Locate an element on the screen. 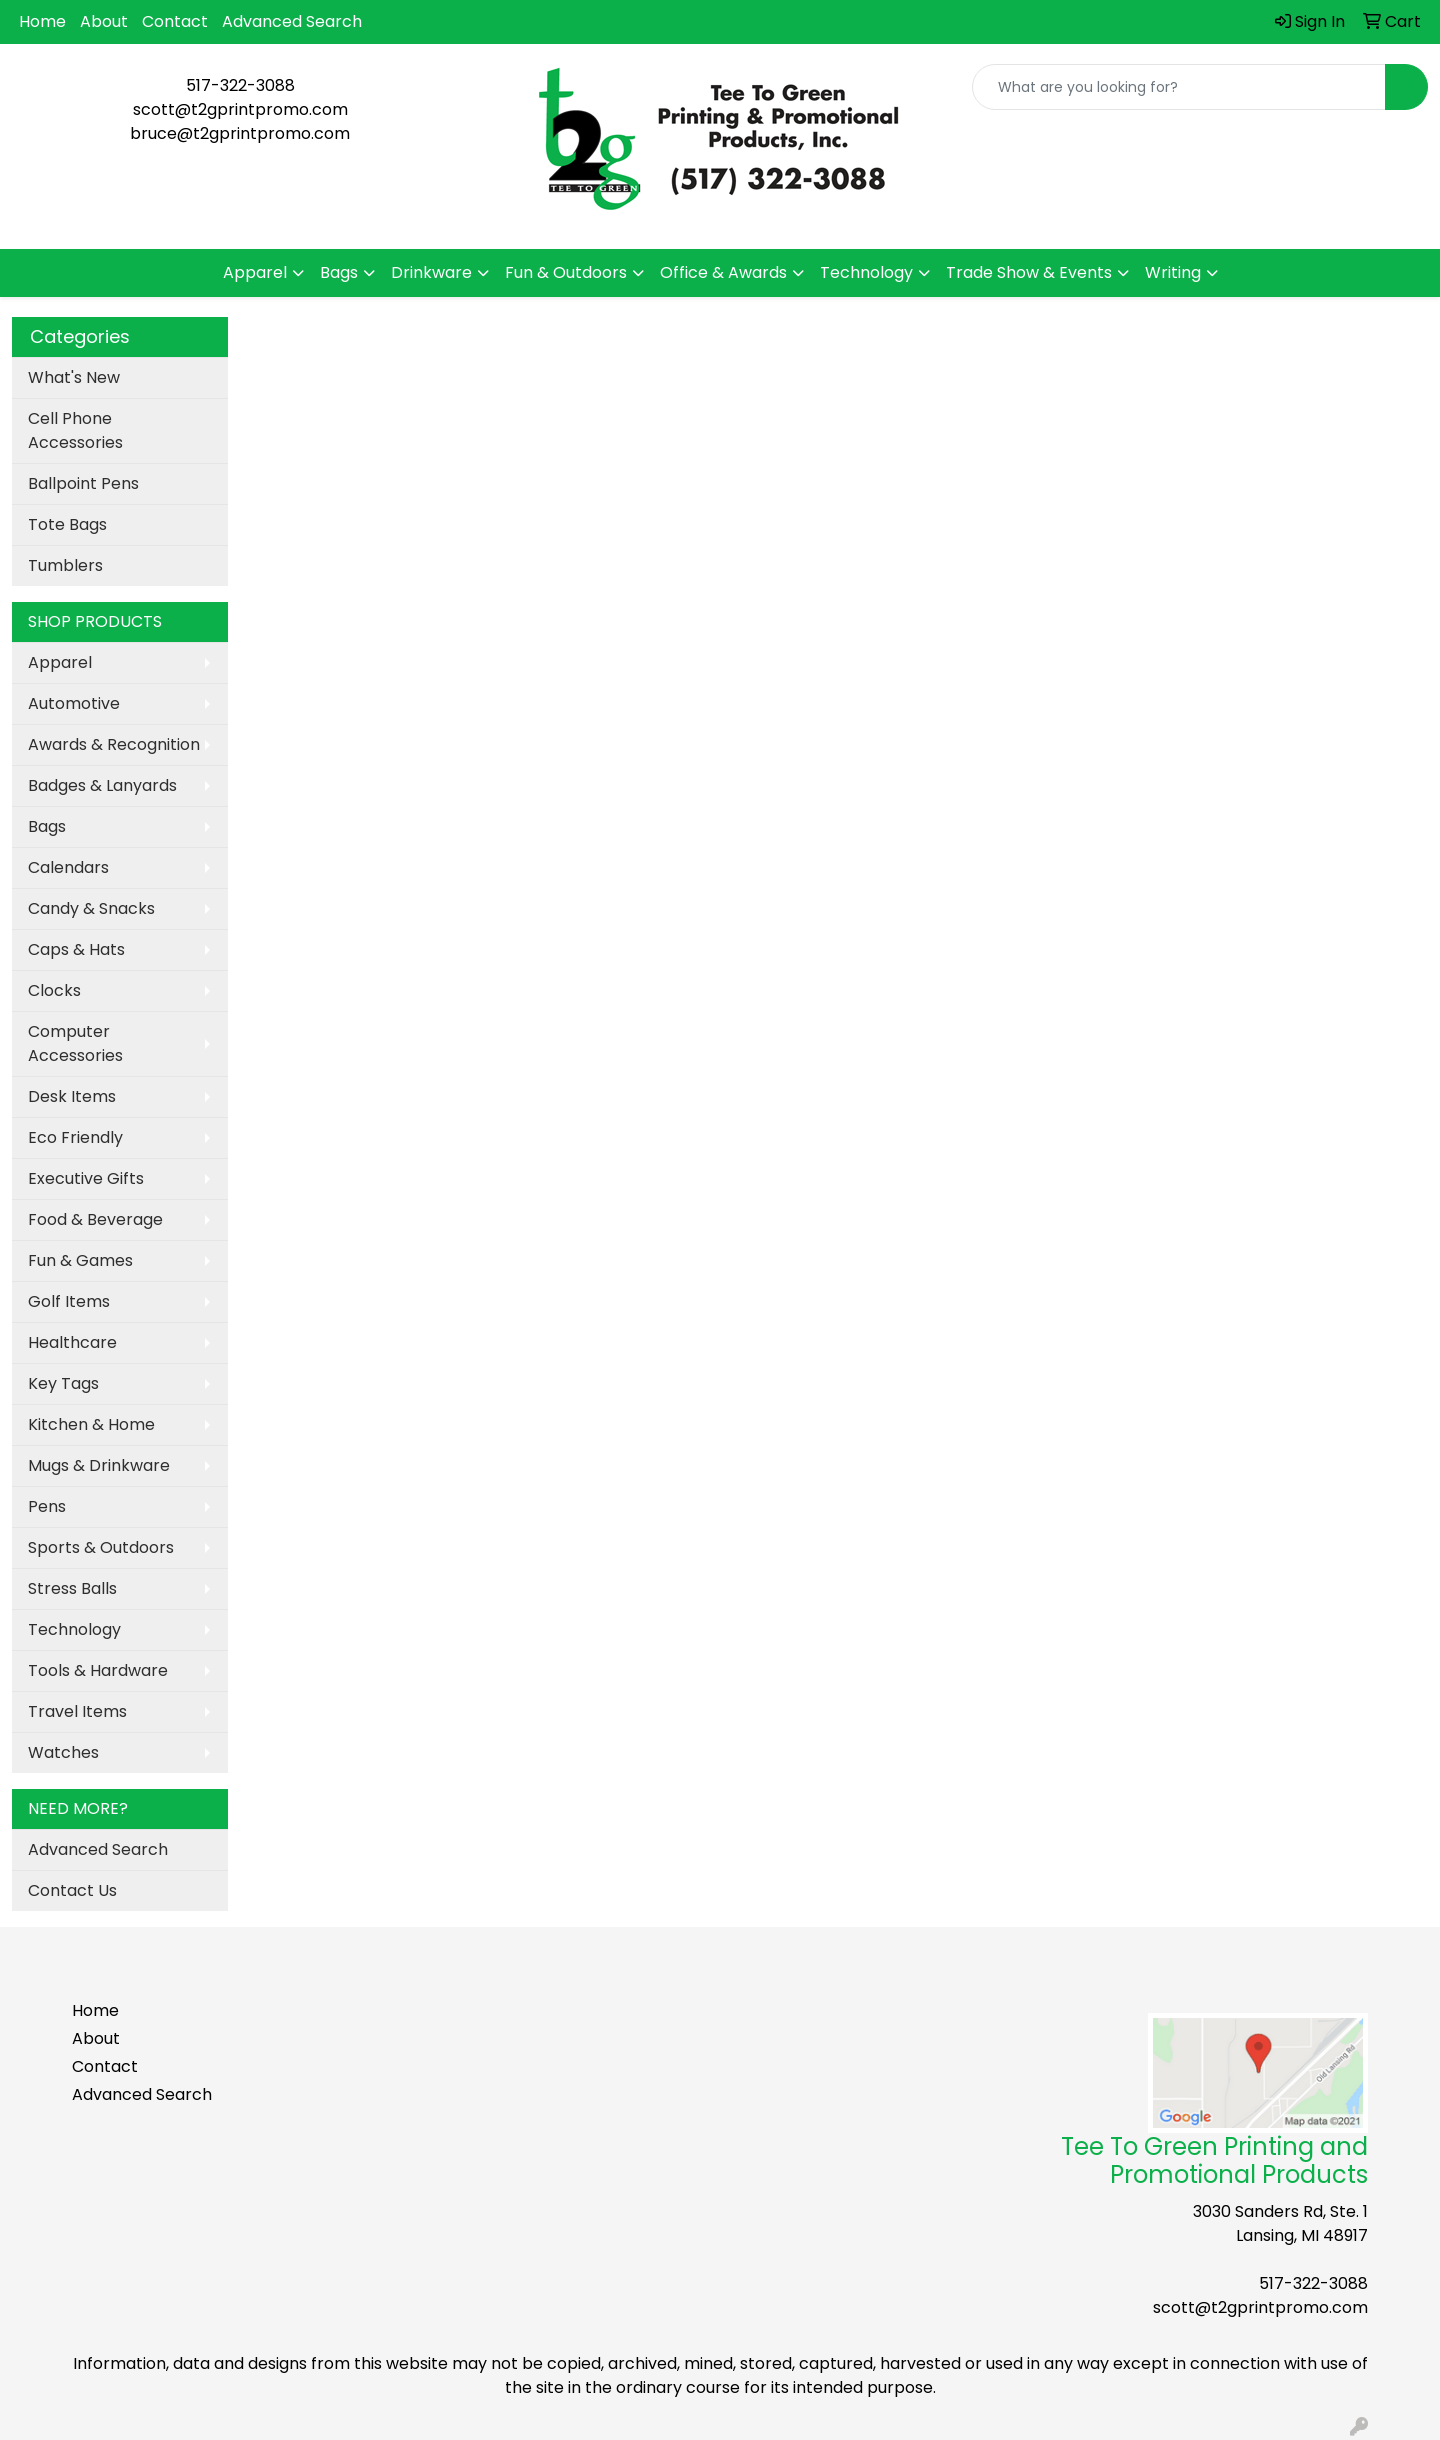 The image size is (1440, 2440). Apparel is located at coordinates (255, 272).